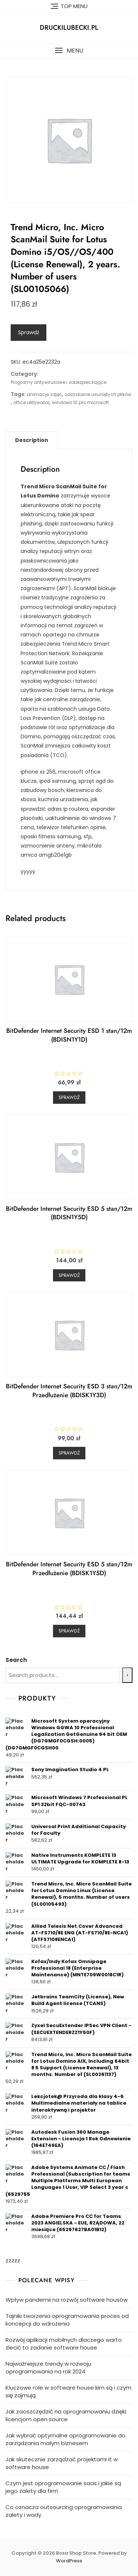 This screenshot has height=2576, width=138. What do you see at coordinates (127, 1675) in the screenshot?
I see `[Search]` at bounding box center [127, 1675].